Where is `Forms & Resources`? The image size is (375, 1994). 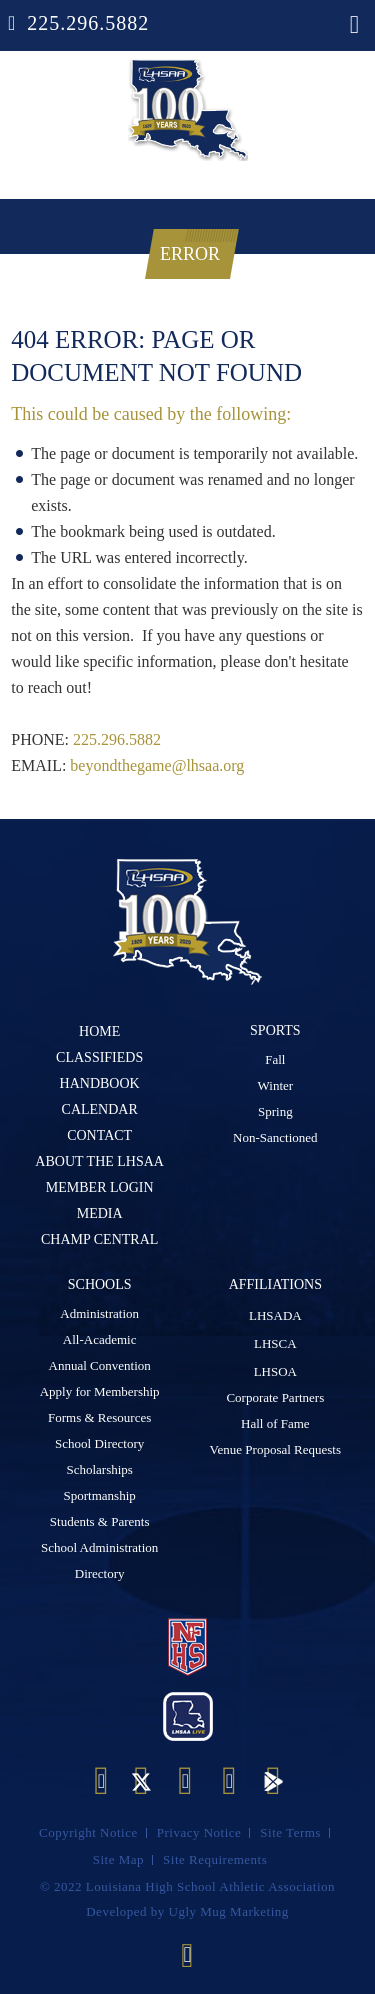
Forms & Resources is located at coordinates (99, 1415).